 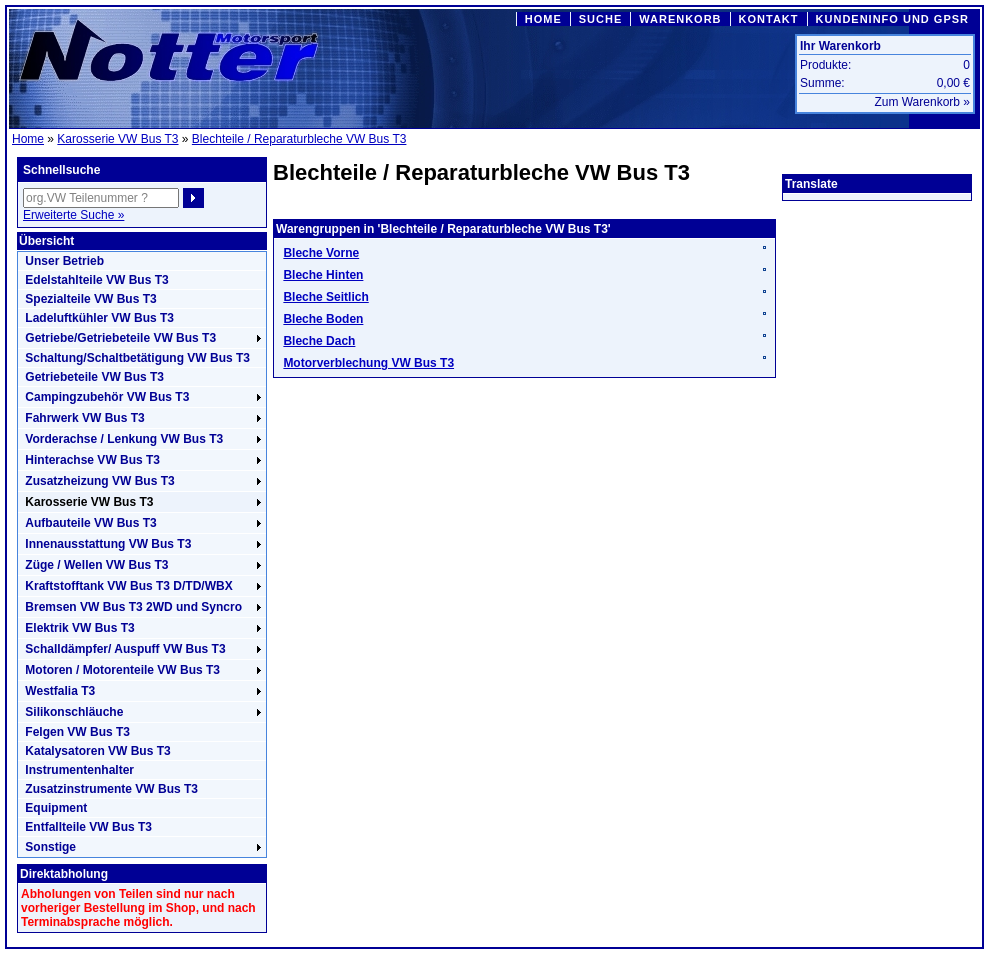 What do you see at coordinates (323, 275) in the screenshot?
I see `Bleche Hinten` at bounding box center [323, 275].